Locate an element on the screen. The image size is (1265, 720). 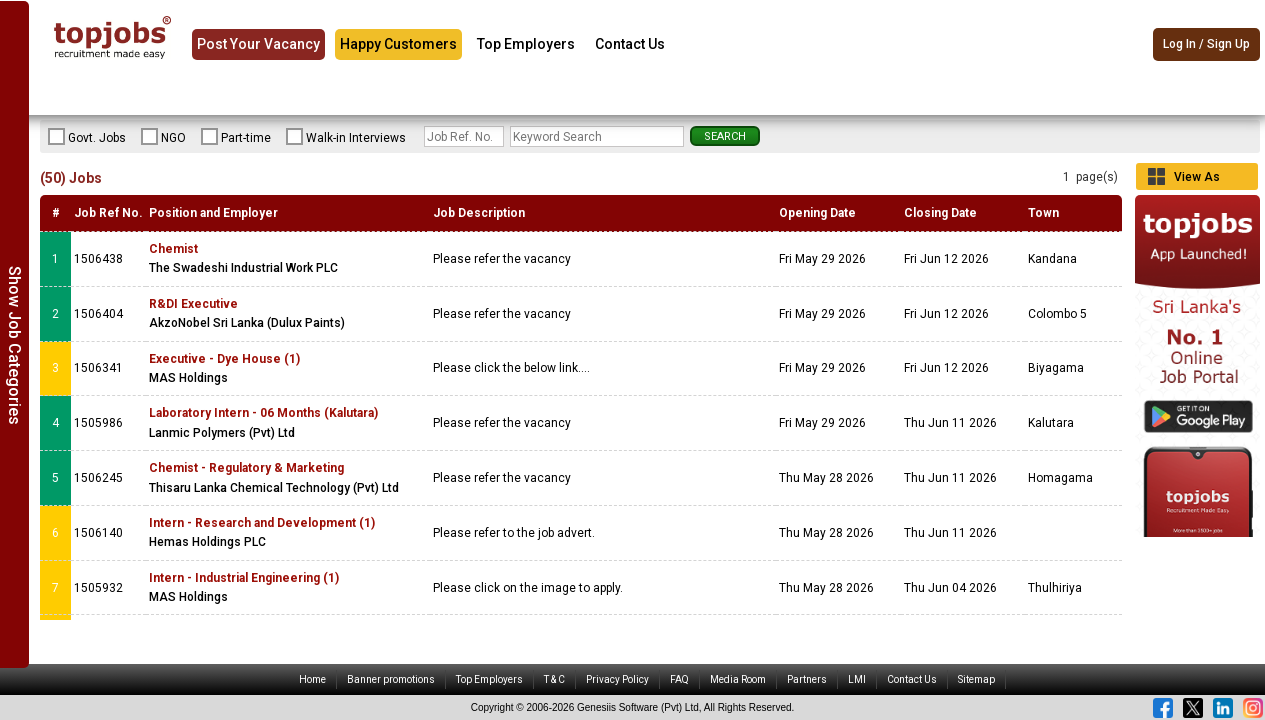
T & C is located at coordinates (554, 679).